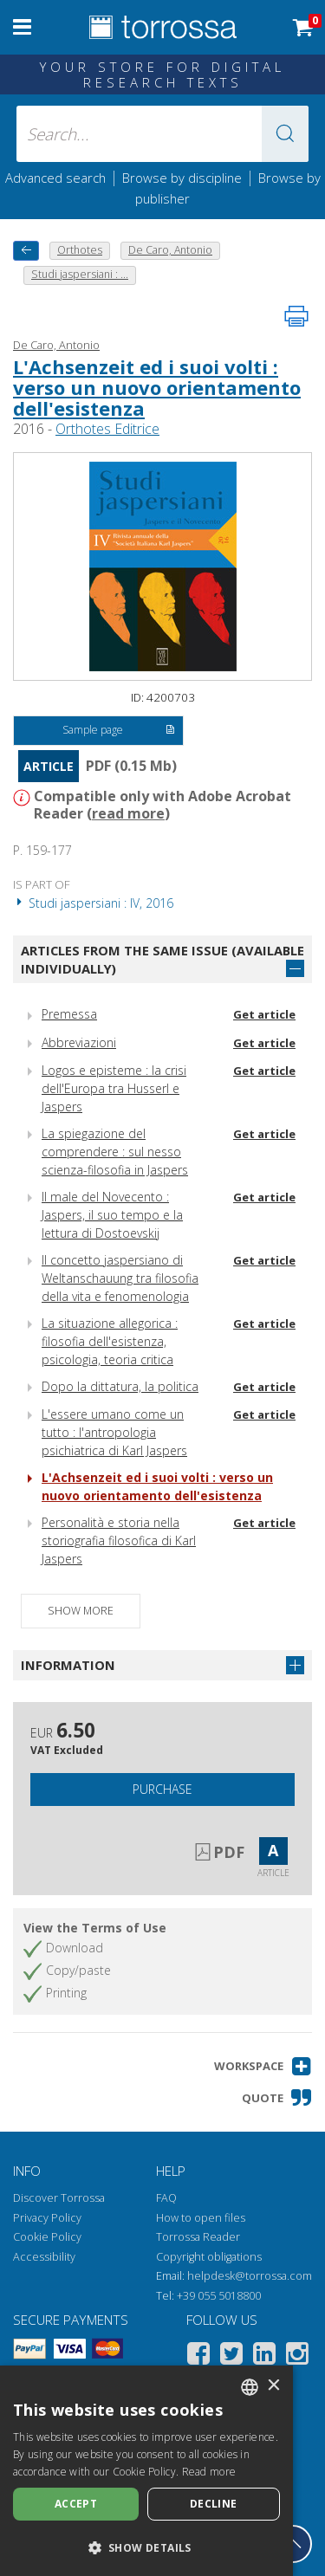 The width and height of the screenshot is (325, 2576). What do you see at coordinates (110, 1341) in the screenshot?
I see `La situazione allegorica : filosofia dell'esistenza, psicologia, teoria critica` at bounding box center [110, 1341].